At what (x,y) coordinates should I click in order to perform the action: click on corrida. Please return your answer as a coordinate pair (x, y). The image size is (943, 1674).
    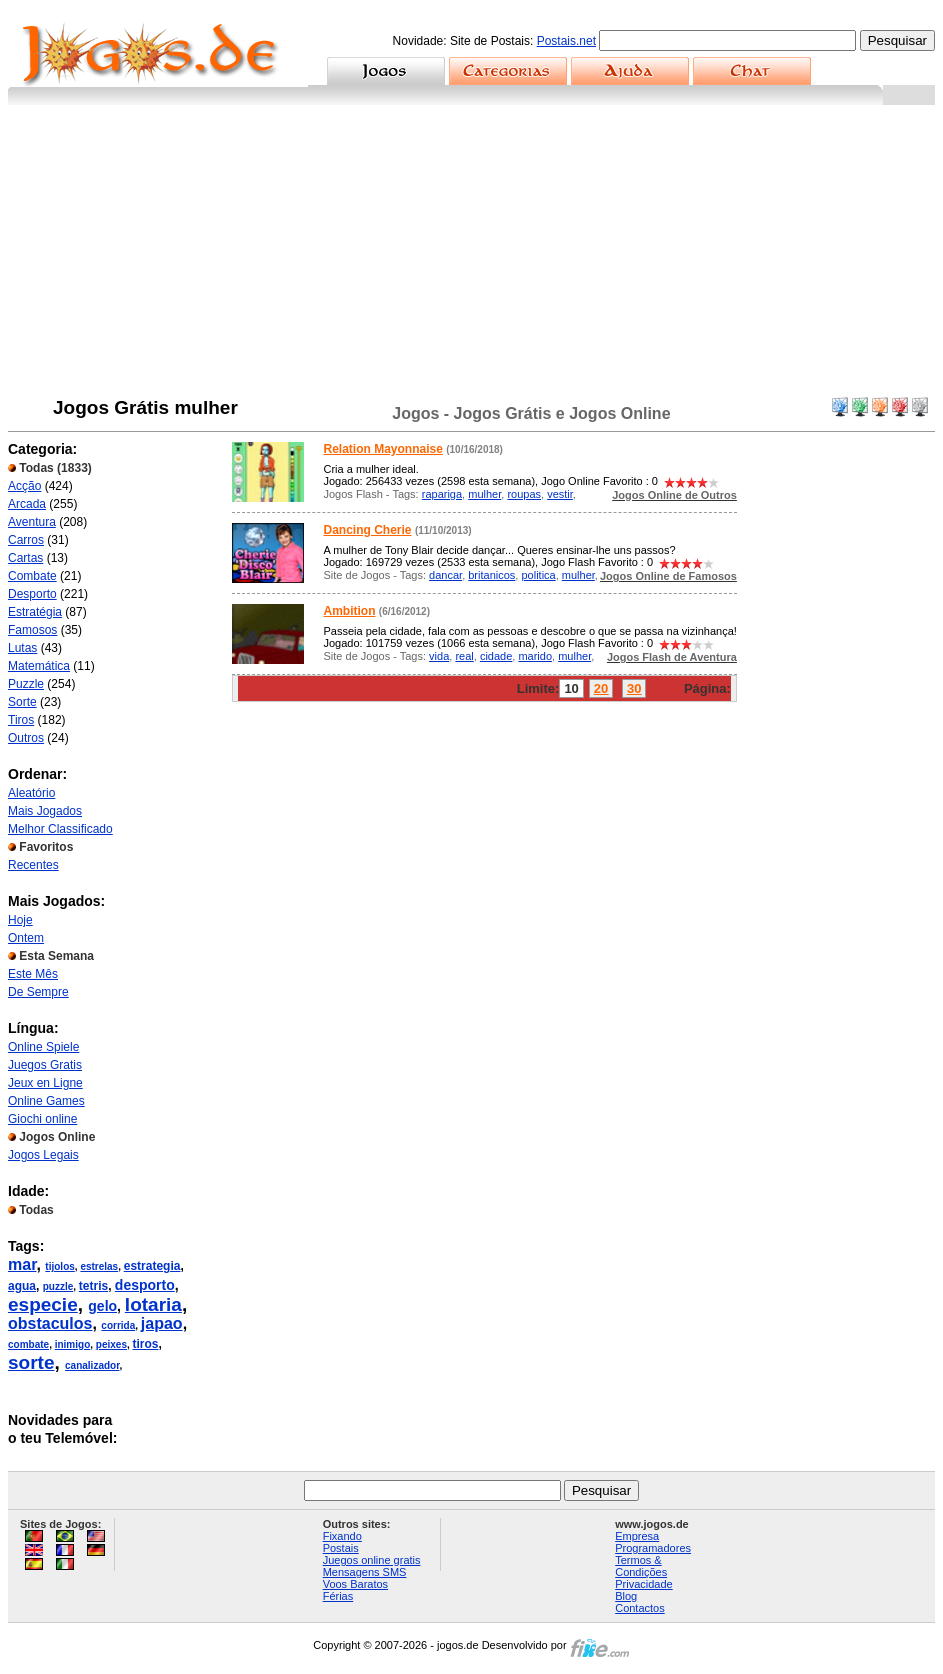
    Looking at the image, I should click on (118, 1325).